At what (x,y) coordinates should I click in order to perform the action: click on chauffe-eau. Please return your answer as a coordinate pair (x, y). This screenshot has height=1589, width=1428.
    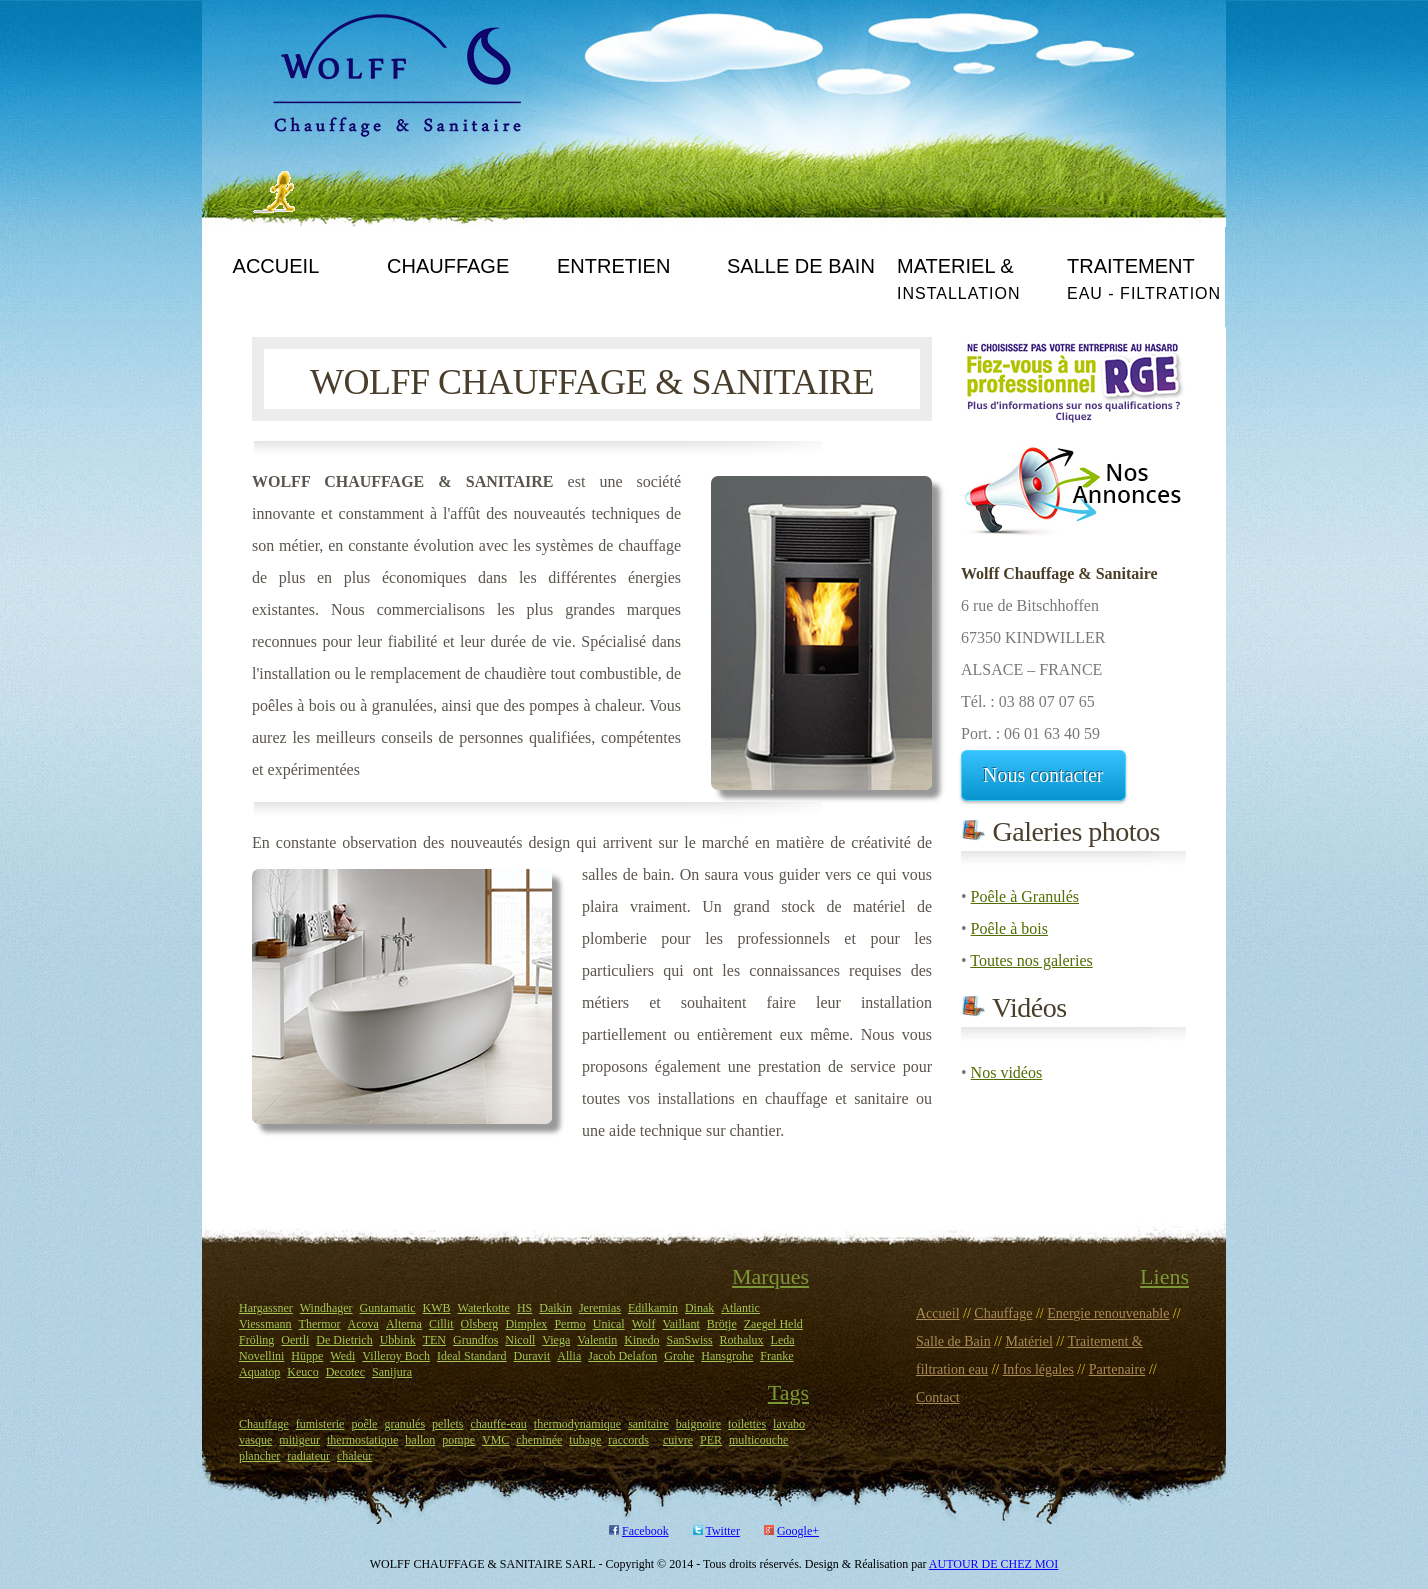
    Looking at the image, I should click on (498, 1424).